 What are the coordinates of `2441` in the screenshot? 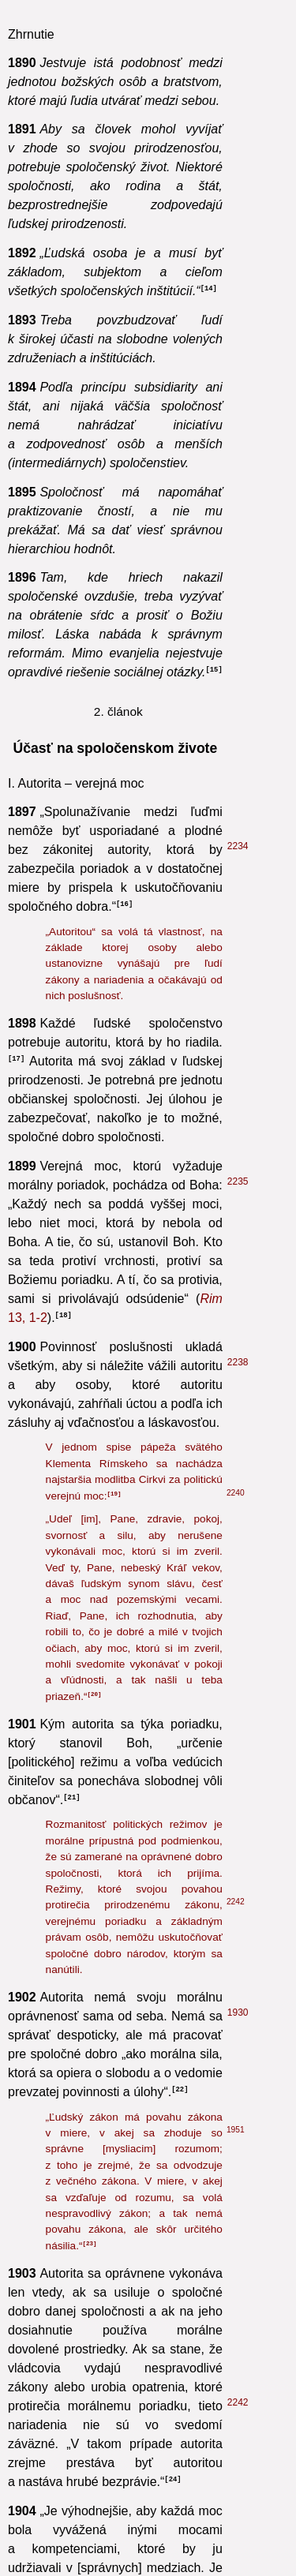 It's located at (238, 2184).